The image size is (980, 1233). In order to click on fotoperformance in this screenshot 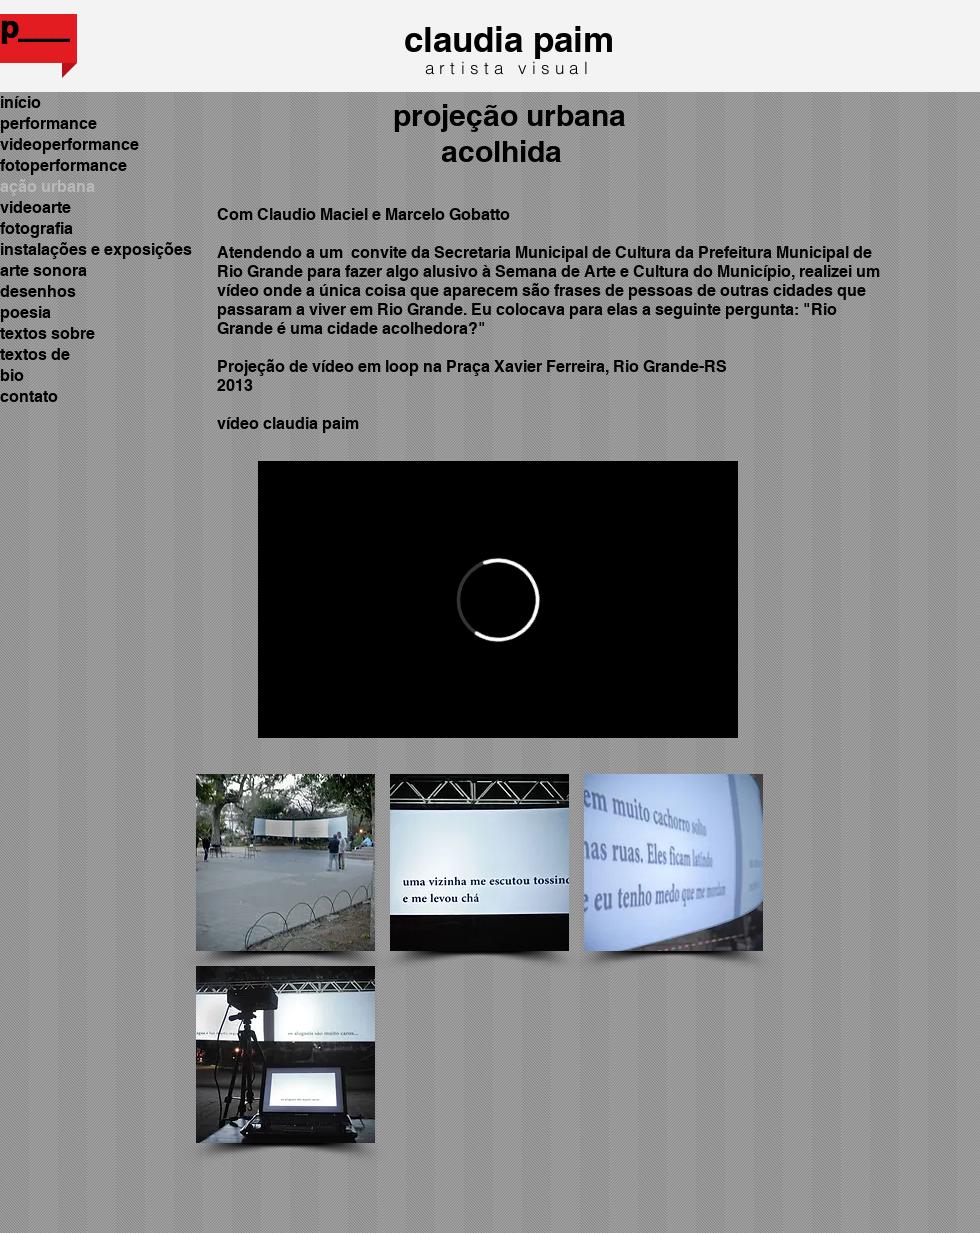, I will do `click(63, 165)`.